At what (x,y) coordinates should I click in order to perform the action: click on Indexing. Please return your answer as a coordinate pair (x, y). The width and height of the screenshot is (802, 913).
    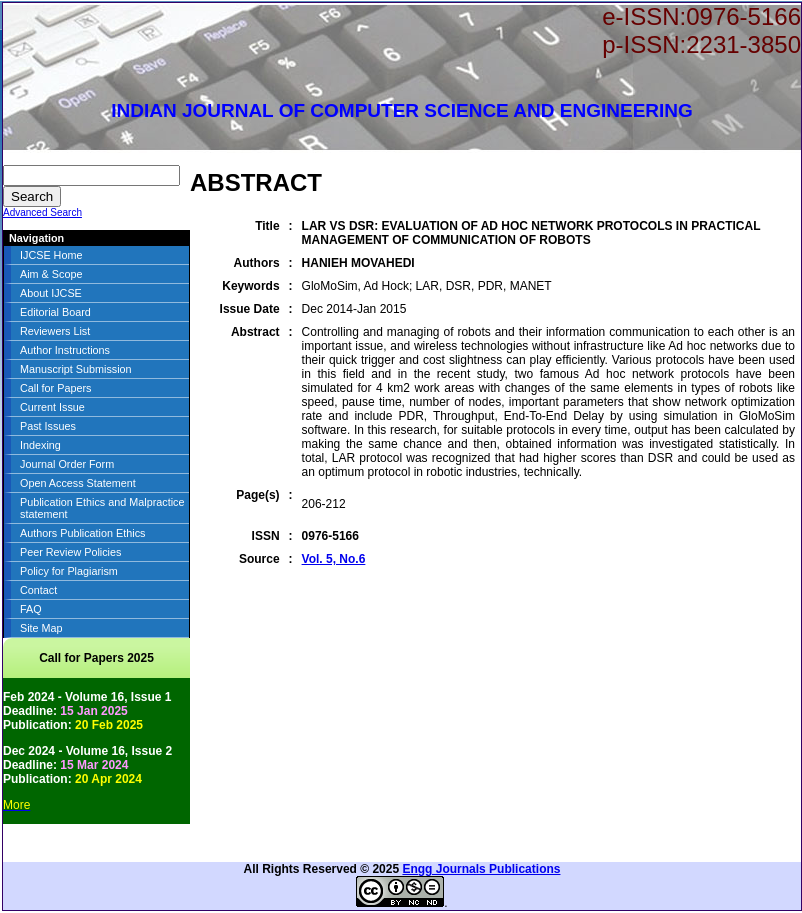
    Looking at the image, I should click on (40, 445).